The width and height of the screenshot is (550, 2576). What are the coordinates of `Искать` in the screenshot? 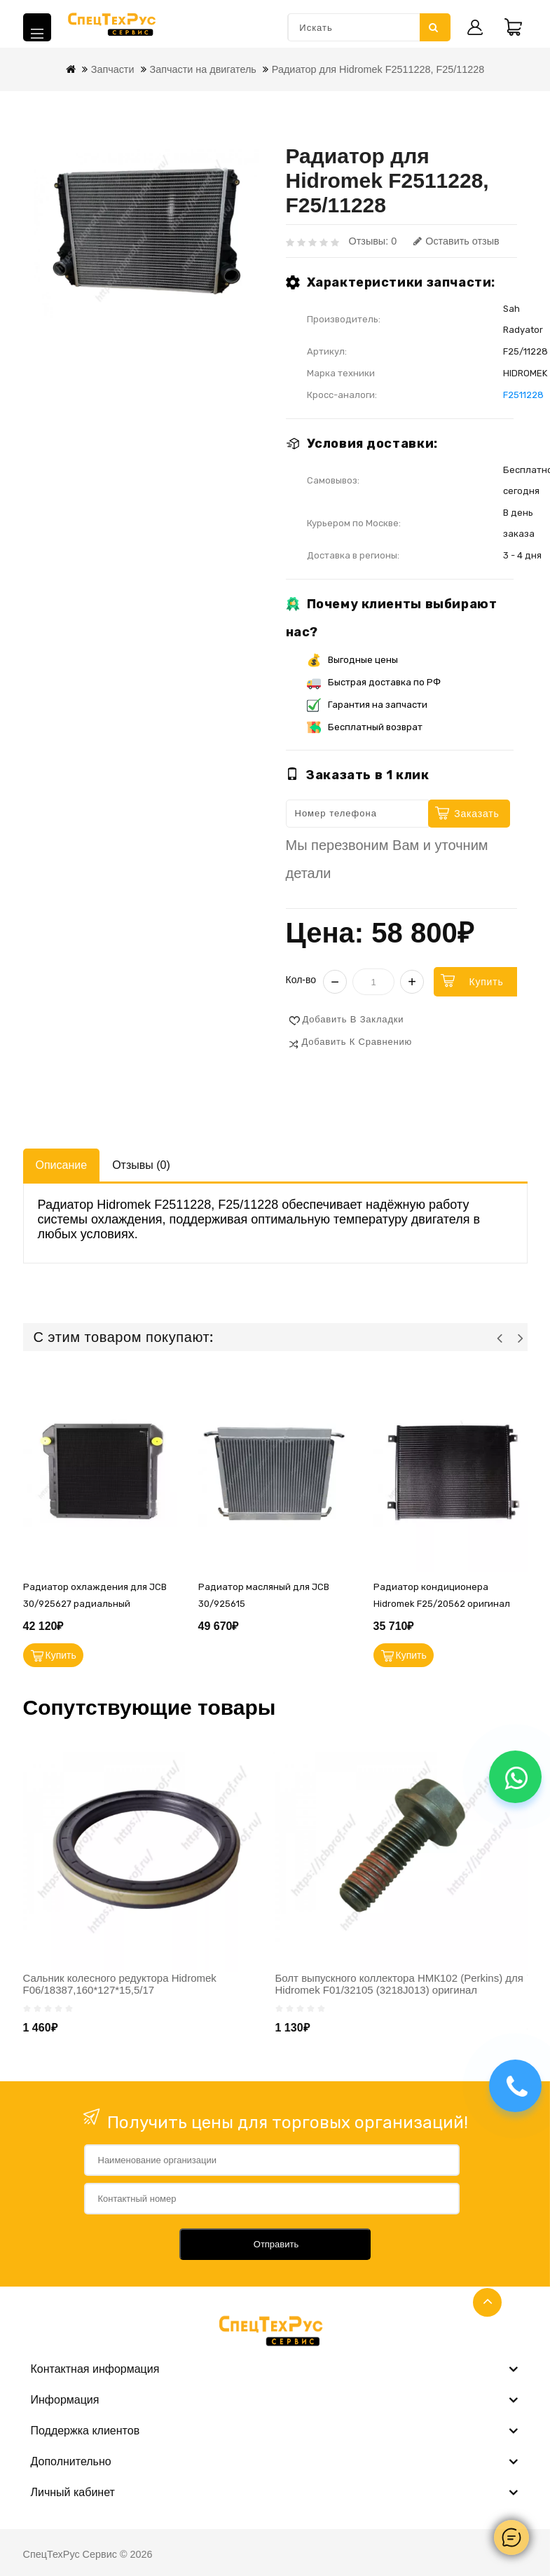 It's located at (434, 27).